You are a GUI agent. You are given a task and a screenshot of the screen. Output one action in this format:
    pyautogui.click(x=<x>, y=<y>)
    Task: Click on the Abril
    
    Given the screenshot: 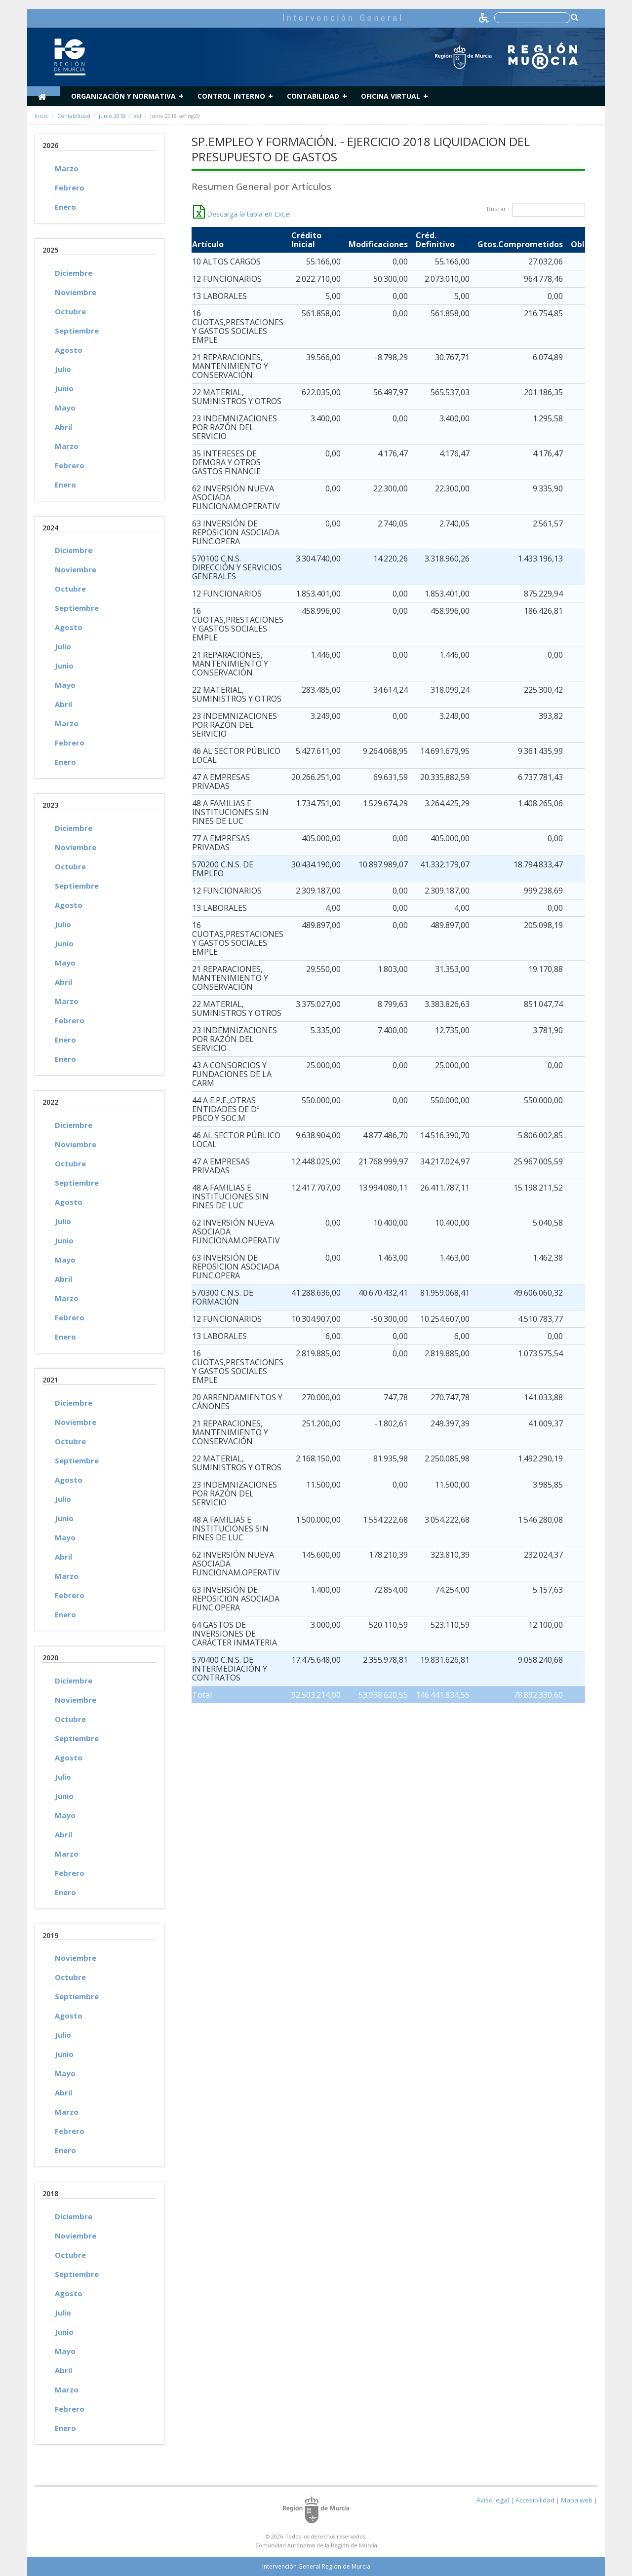 What is the action you would take?
    pyautogui.click(x=63, y=427)
    